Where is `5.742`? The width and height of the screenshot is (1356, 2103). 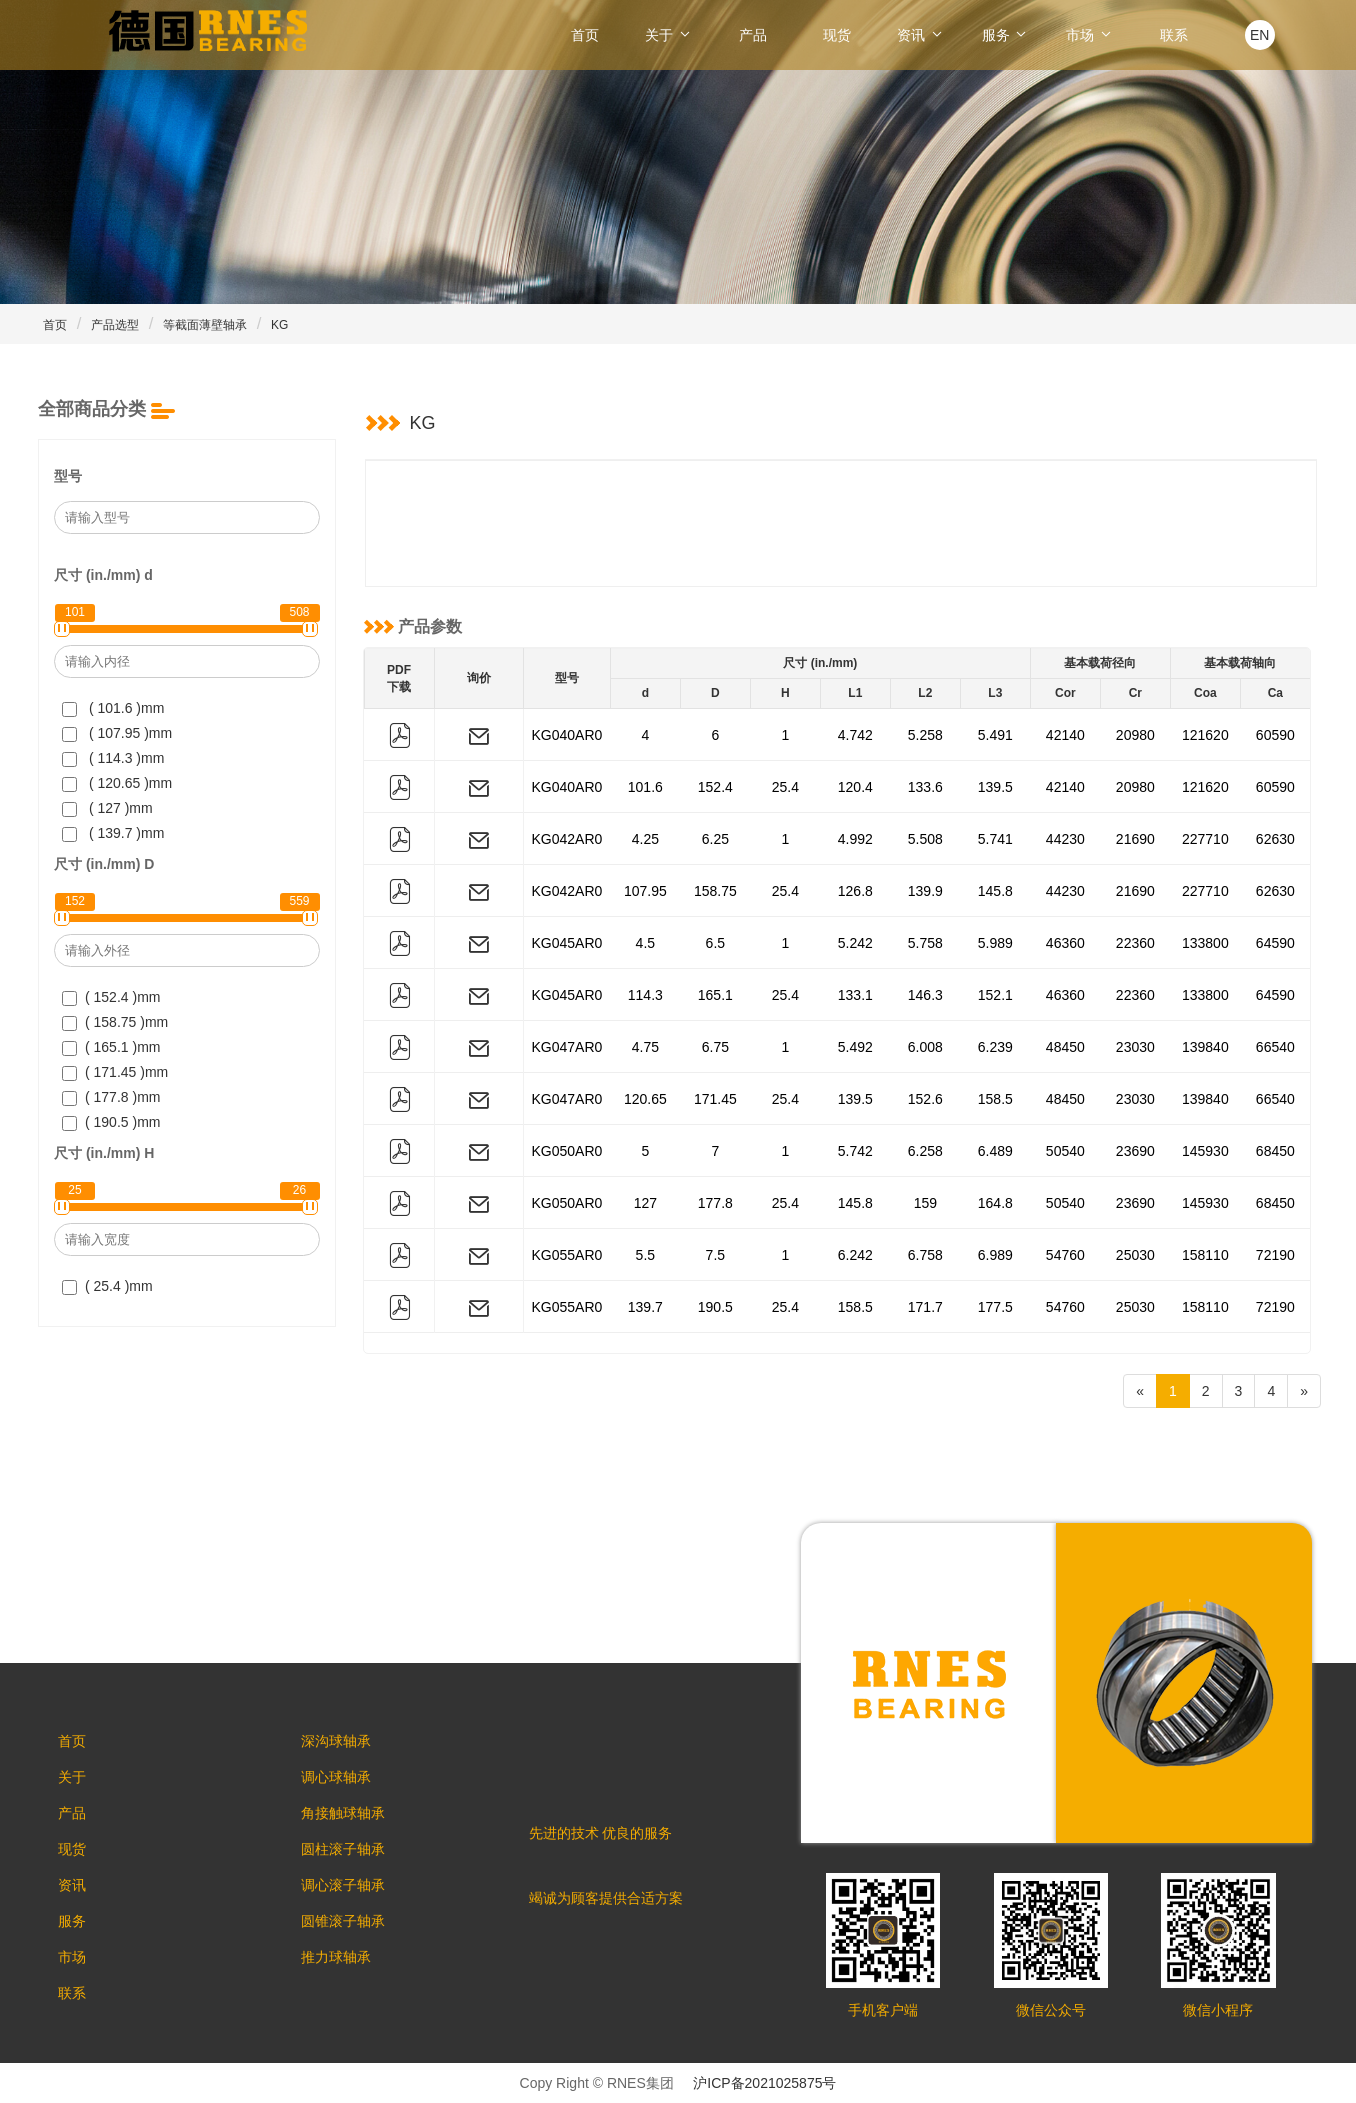
5.742 is located at coordinates (855, 1151).